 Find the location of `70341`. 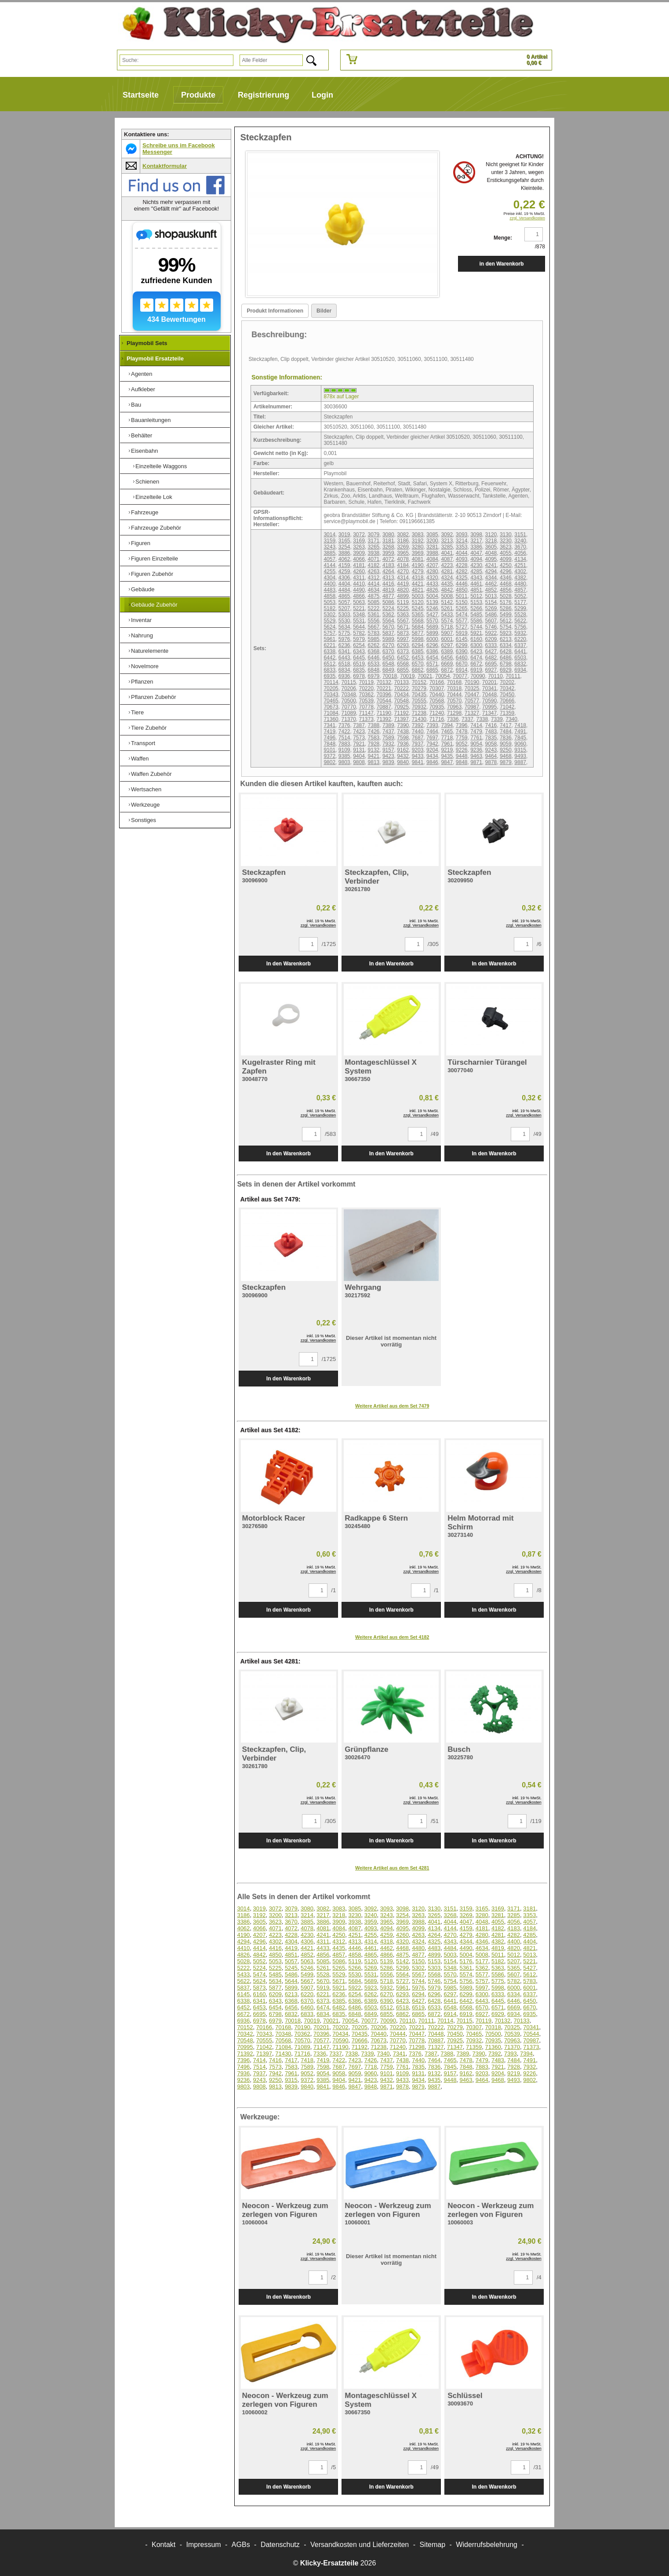

70341 is located at coordinates (489, 688).